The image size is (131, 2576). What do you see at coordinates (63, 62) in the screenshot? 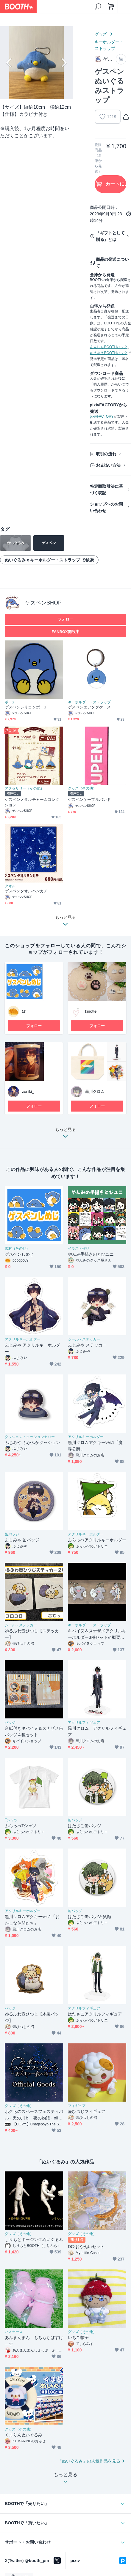
I see `Next` at bounding box center [63, 62].